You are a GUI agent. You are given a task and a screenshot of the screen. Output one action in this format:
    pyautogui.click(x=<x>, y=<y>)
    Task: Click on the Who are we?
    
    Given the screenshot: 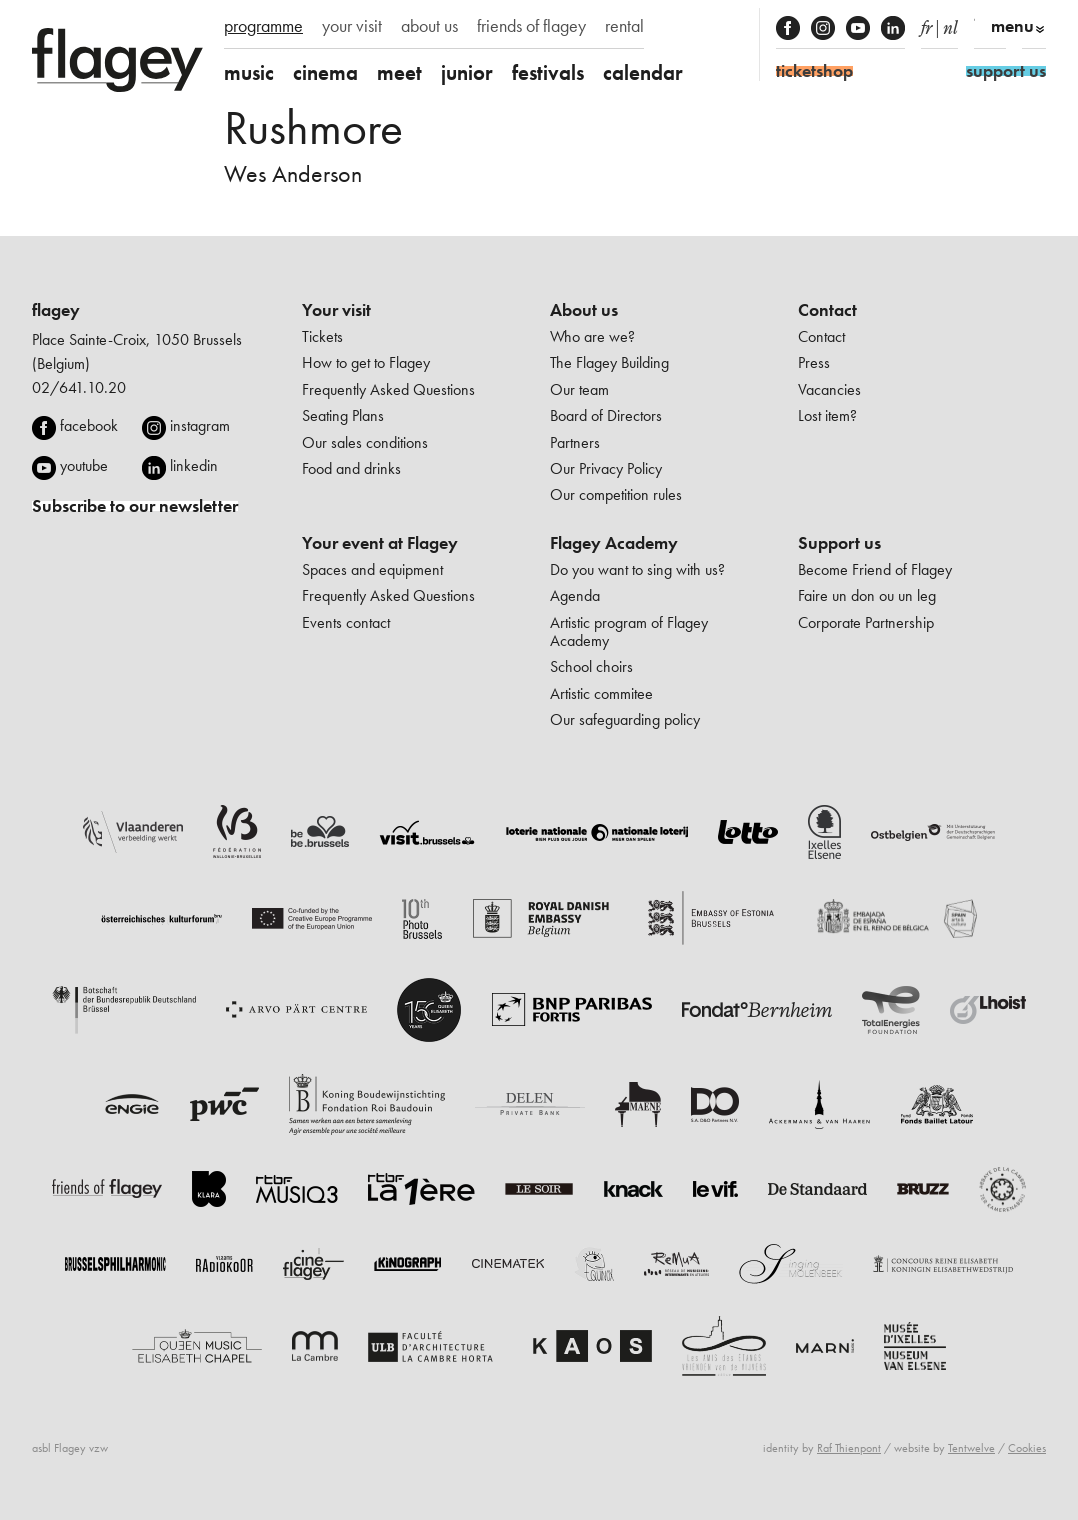 What is the action you would take?
    pyautogui.click(x=592, y=336)
    